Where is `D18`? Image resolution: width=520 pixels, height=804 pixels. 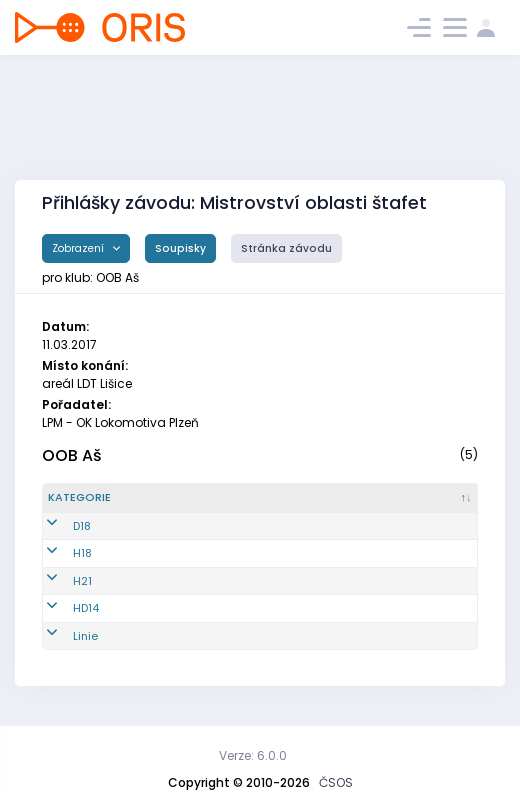
D18 is located at coordinates (57, 526).